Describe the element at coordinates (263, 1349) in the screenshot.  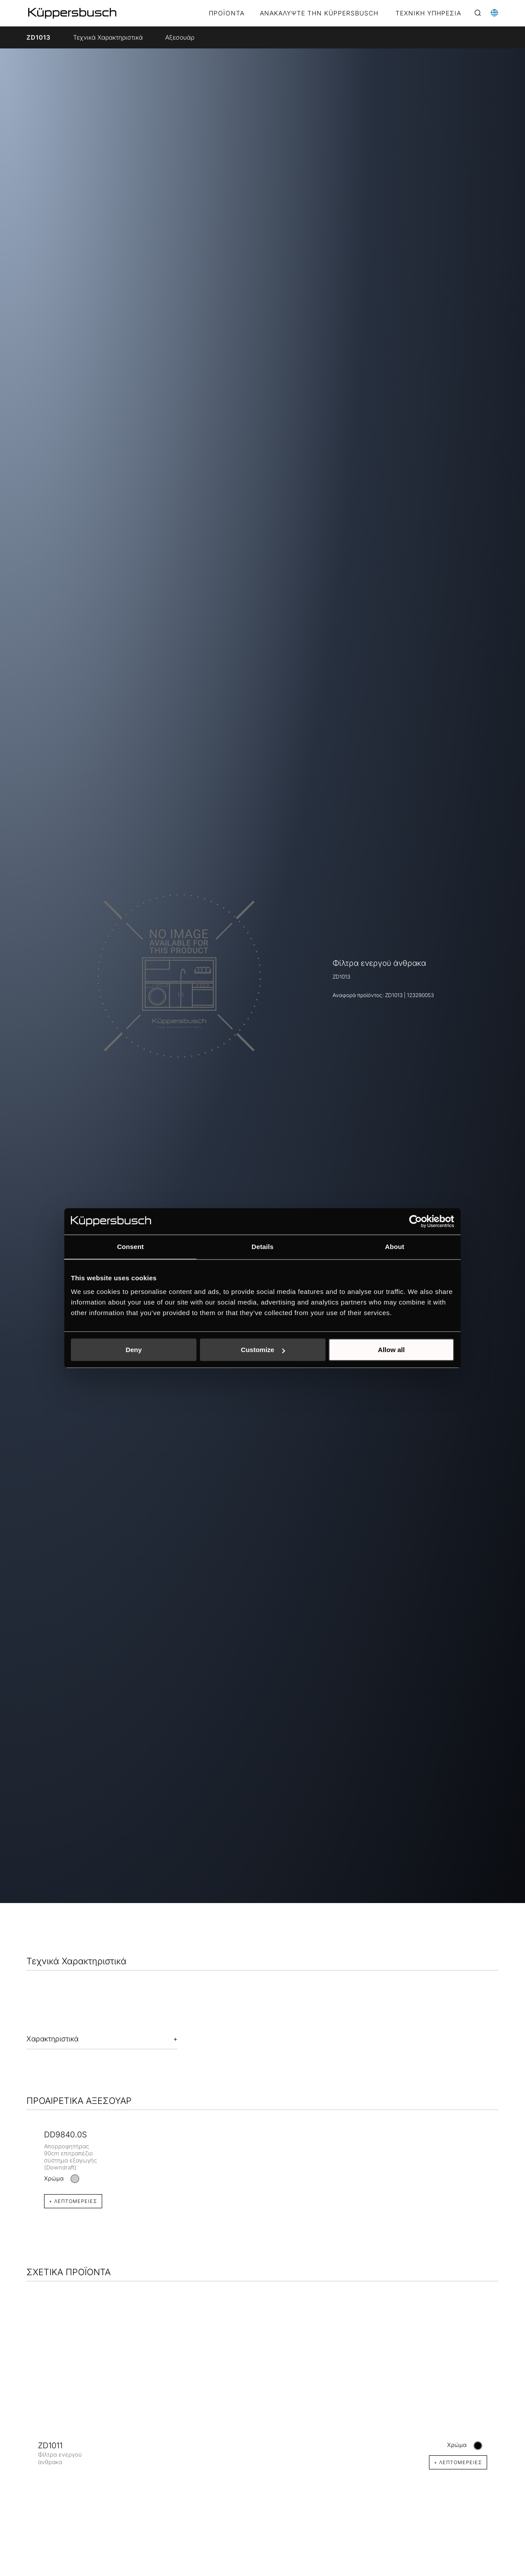
I see `Customize` at that location.